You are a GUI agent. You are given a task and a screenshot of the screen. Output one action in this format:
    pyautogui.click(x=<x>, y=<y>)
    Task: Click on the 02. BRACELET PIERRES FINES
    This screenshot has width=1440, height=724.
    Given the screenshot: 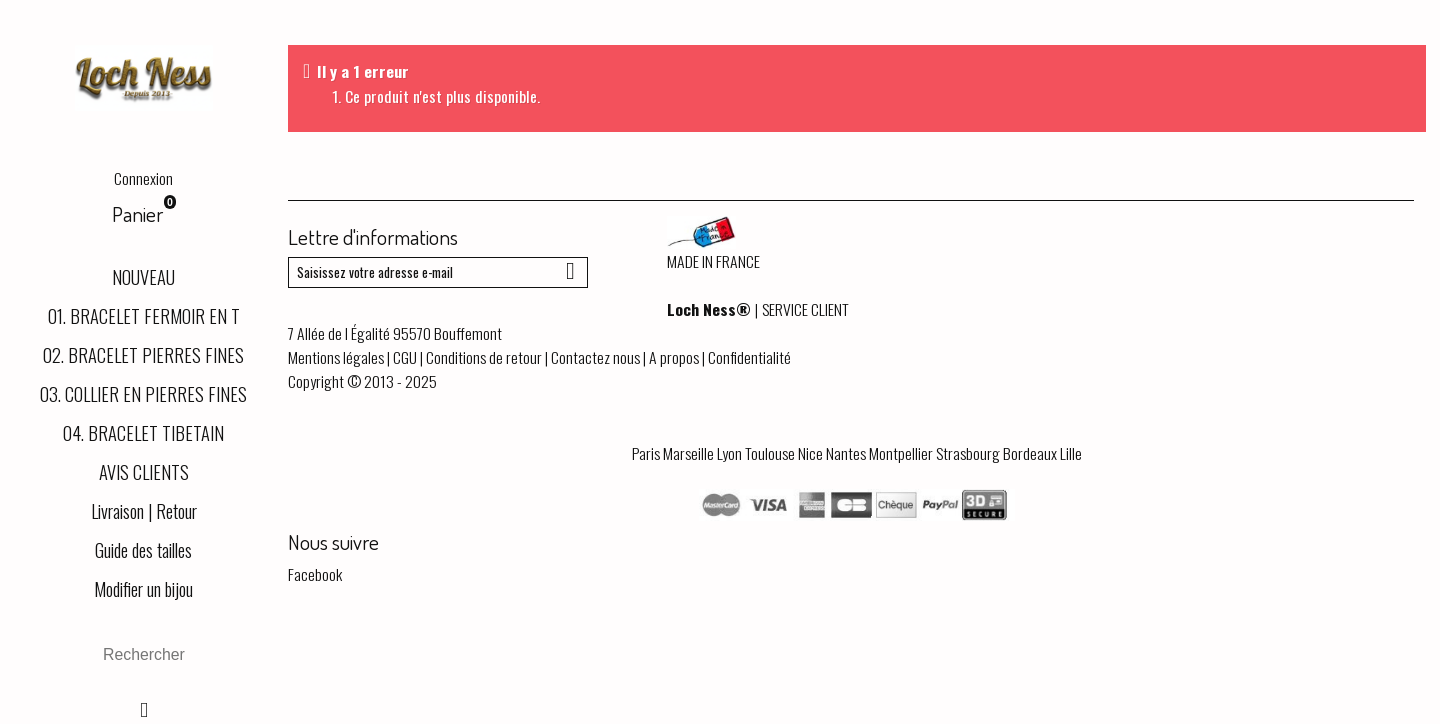 What is the action you would take?
    pyautogui.click(x=143, y=354)
    